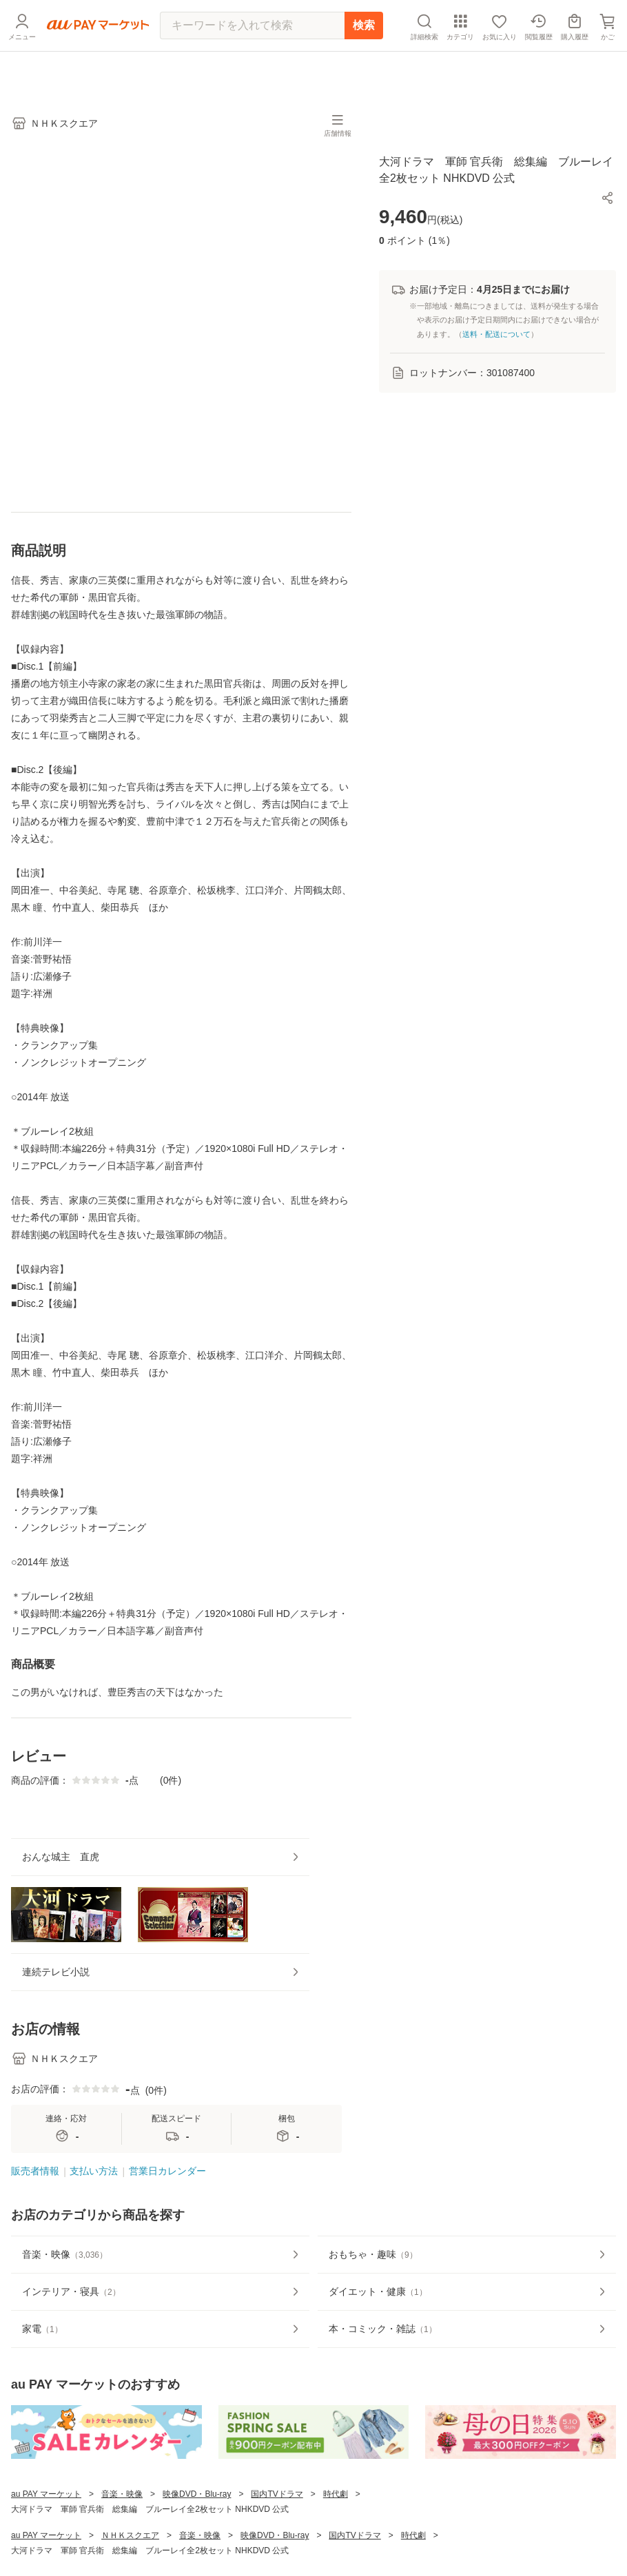 The height and width of the screenshot is (2576, 627). I want to click on [button], so click(607, 197).